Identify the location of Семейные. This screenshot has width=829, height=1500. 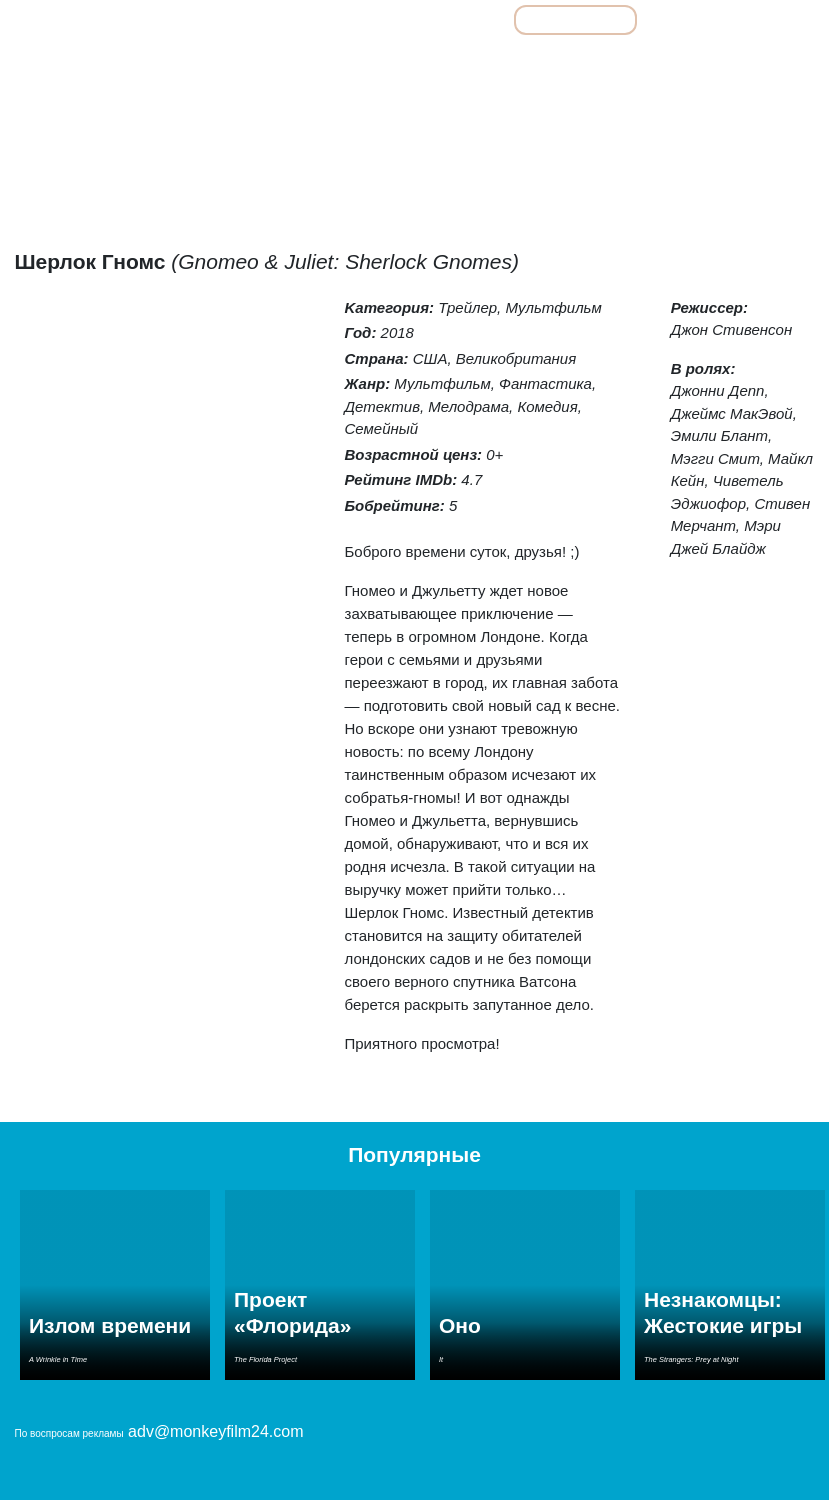
(610, 64).